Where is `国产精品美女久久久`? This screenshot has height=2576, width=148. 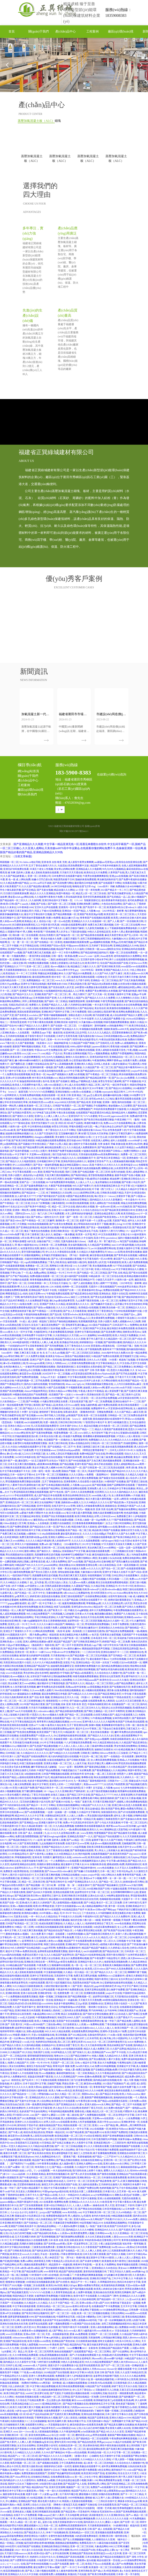 国产精品美女久久久 is located at coordinates (34, 2532).